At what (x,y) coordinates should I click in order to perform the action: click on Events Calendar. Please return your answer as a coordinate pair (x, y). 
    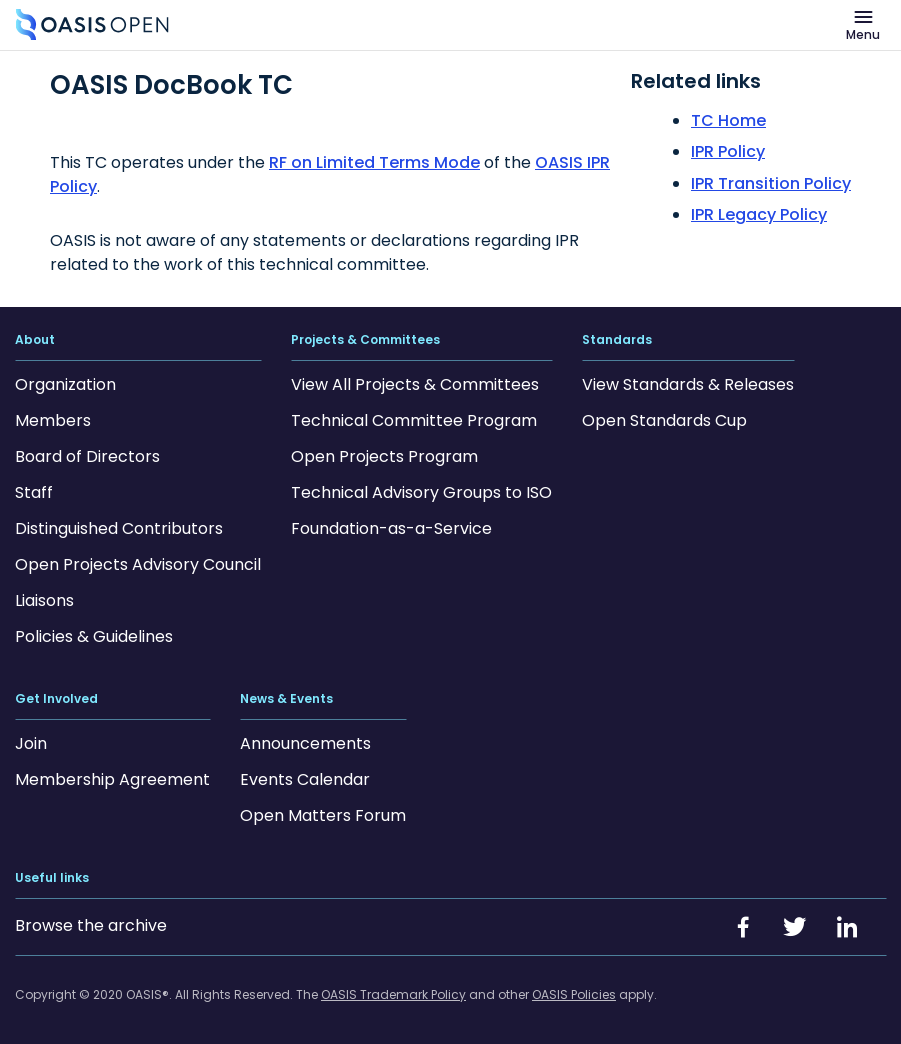
    Looking at the image, I should click on (305, 779).